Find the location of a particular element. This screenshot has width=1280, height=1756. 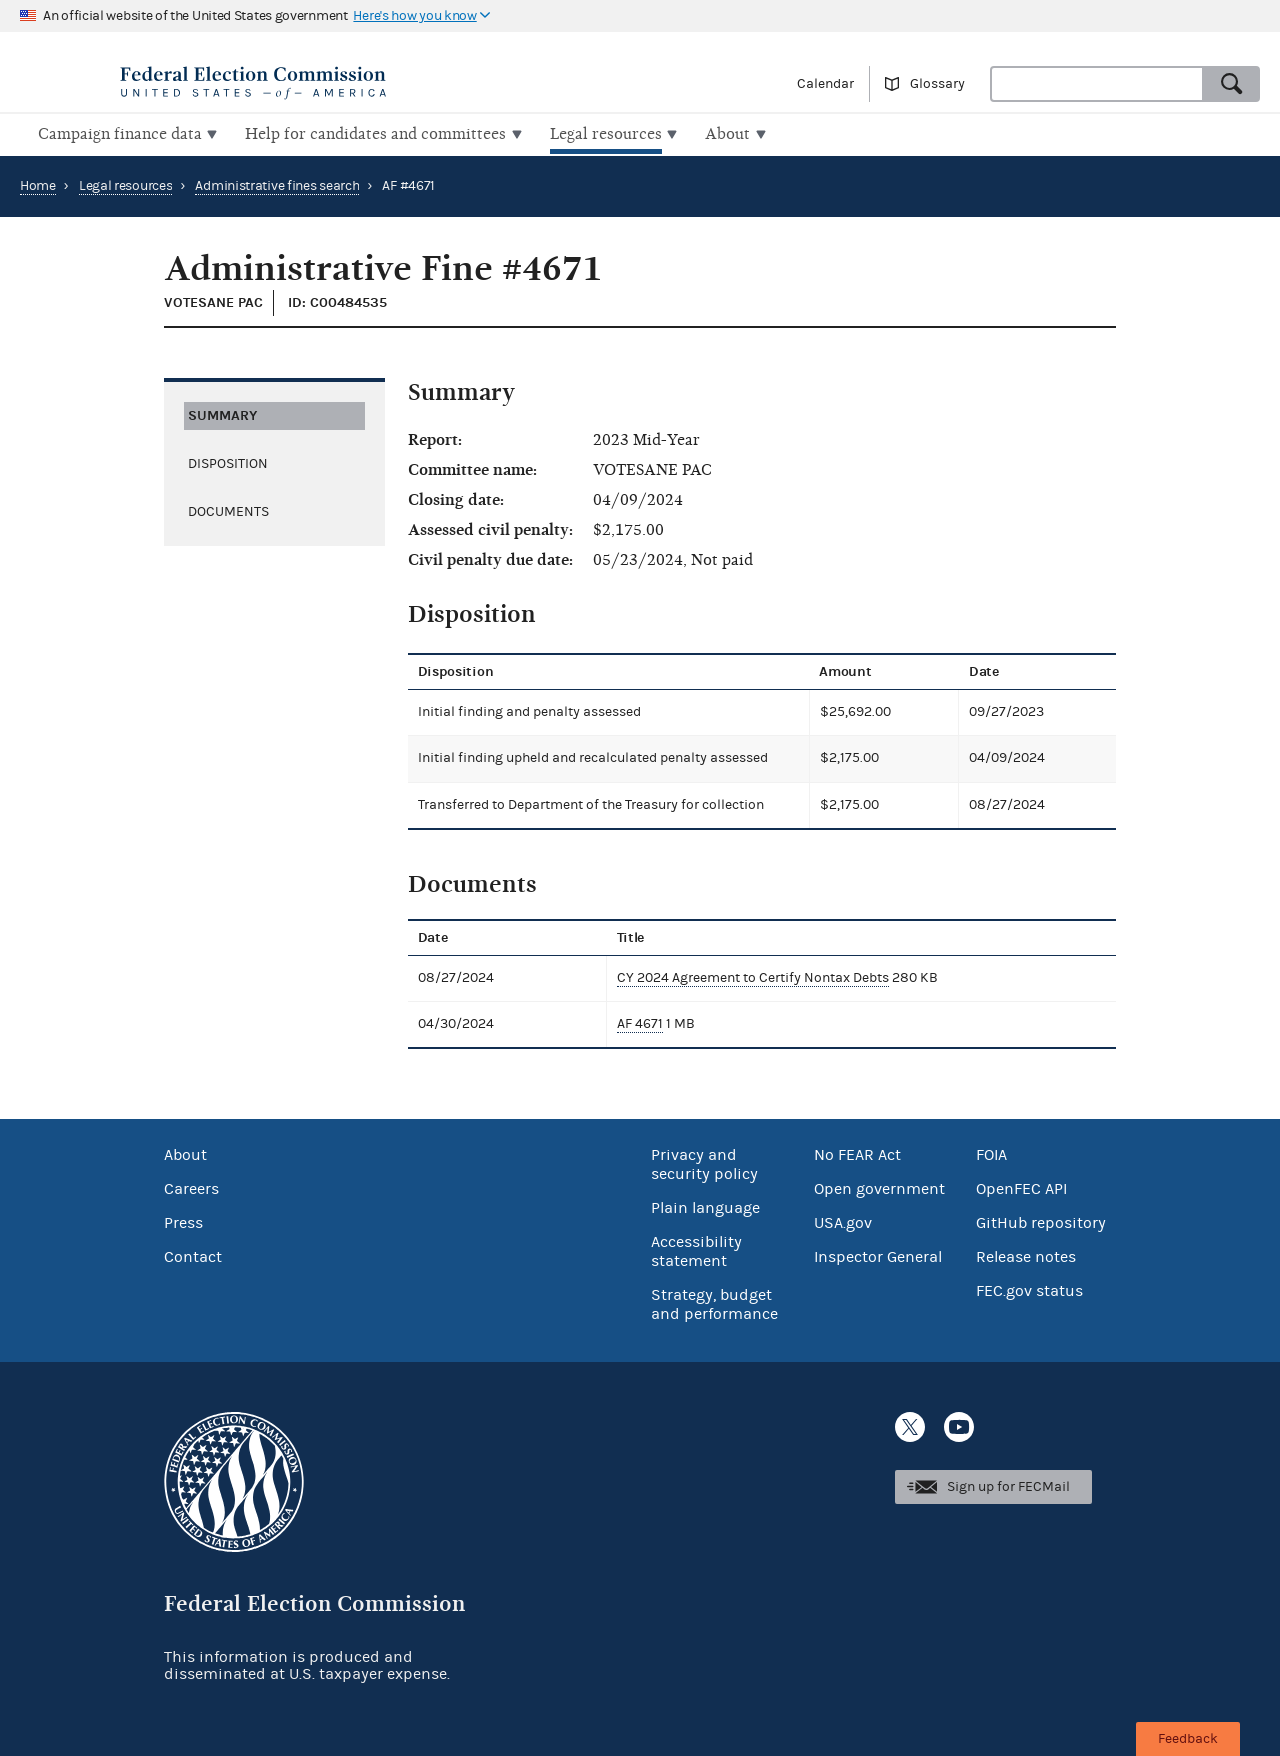

[combobox] is located at coordinates (1097, 84).